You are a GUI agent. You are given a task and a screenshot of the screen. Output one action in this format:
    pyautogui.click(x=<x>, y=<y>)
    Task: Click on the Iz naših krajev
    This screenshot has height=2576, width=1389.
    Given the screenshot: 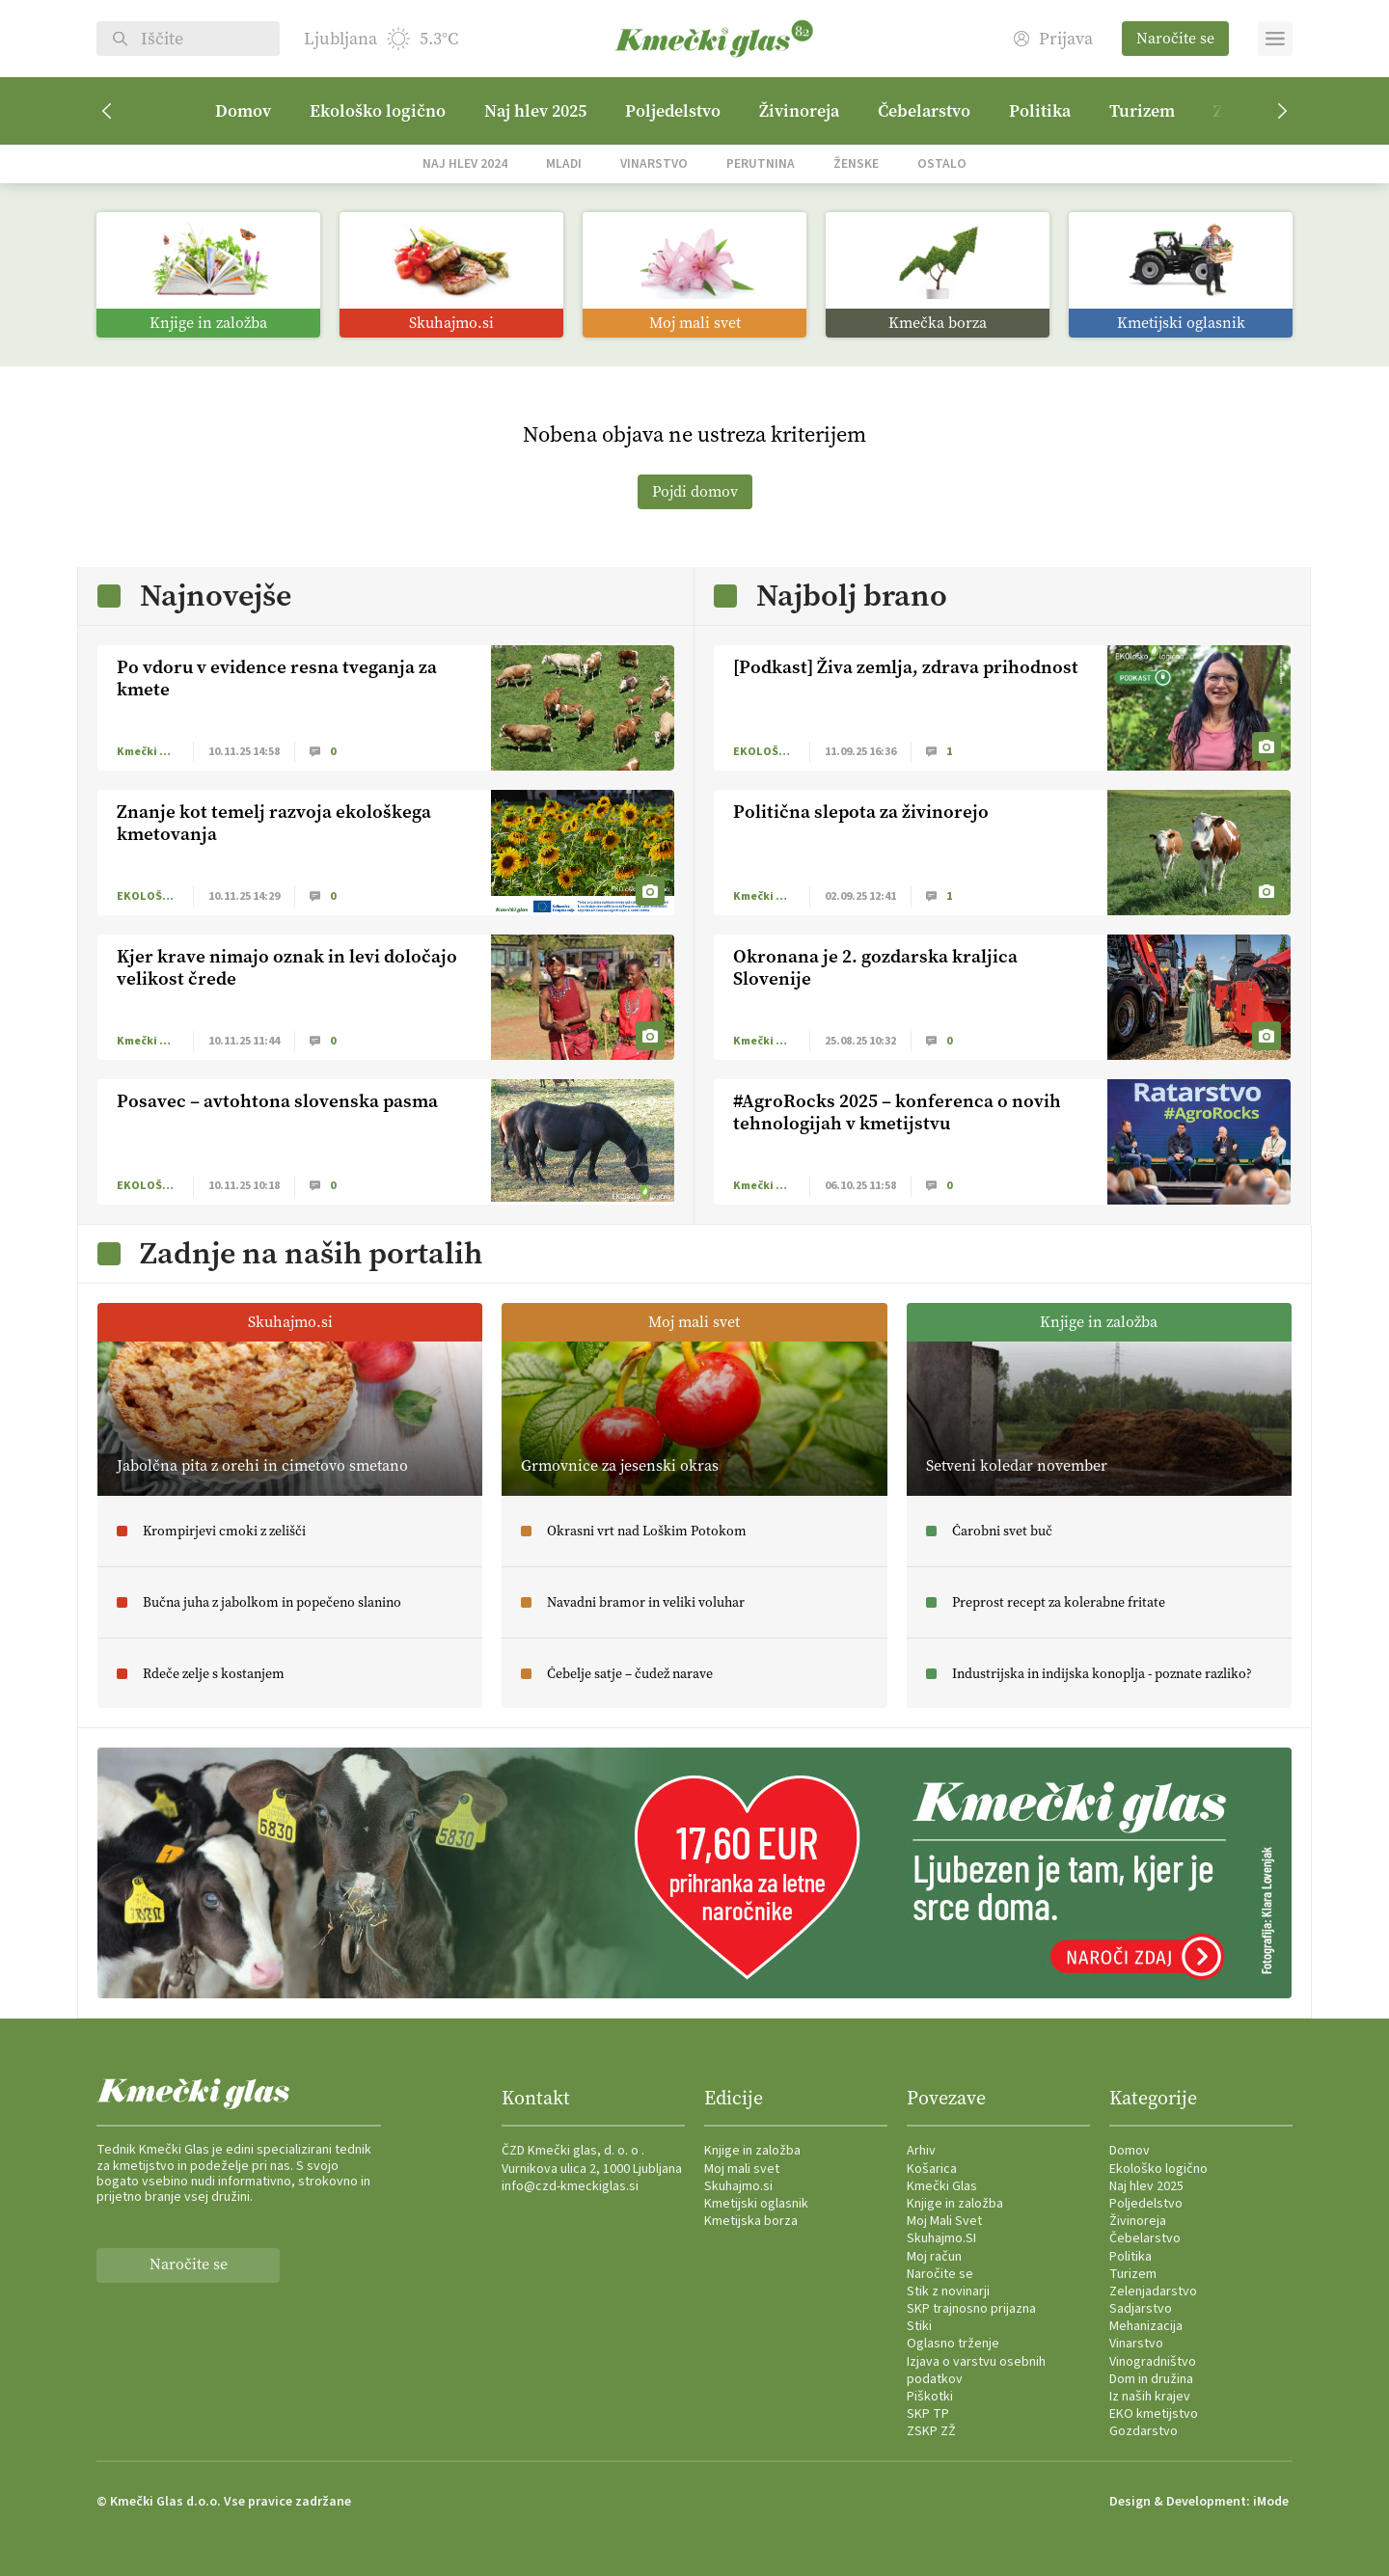 What is the action you would take?
    pyautogui.click(x=1149, y=2396)
    